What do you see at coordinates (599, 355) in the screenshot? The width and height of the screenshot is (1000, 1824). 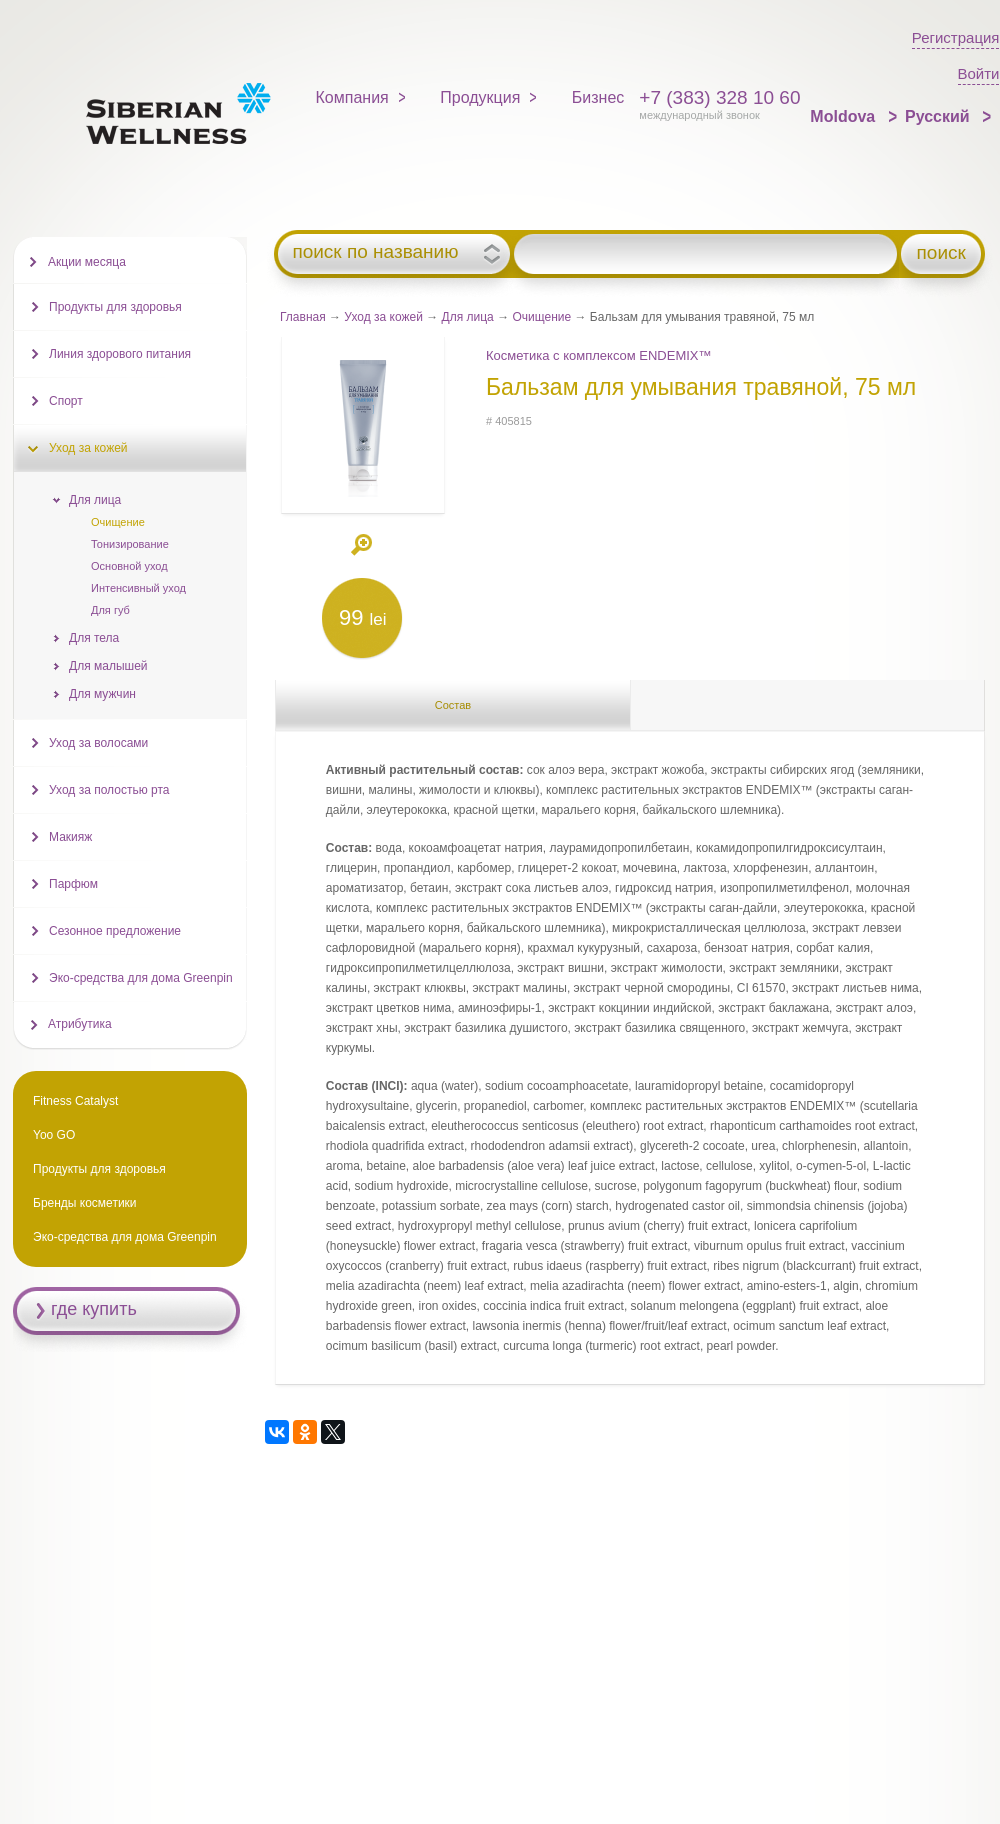 I see `Косметика с комплексом ENDEMIX™` at bounding box center [599, 355].